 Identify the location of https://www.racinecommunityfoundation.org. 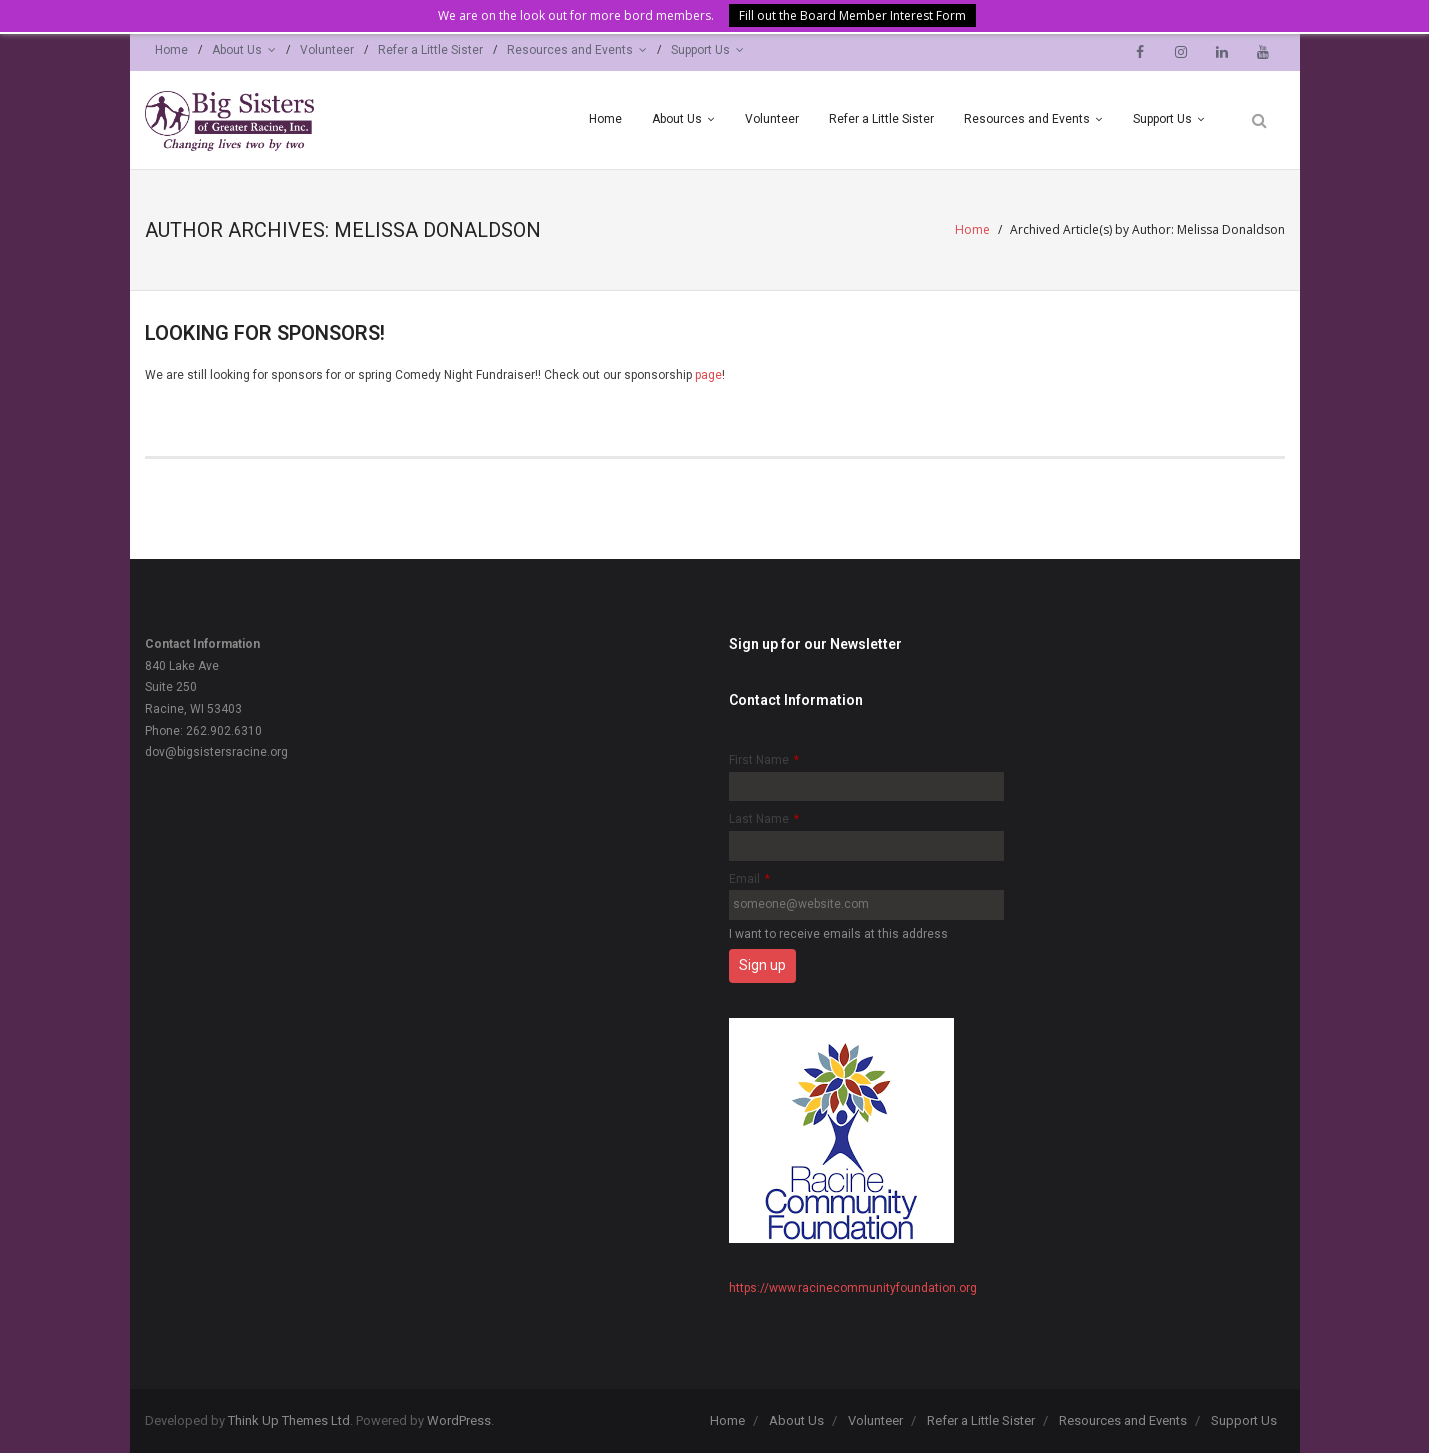
(853, 1288).